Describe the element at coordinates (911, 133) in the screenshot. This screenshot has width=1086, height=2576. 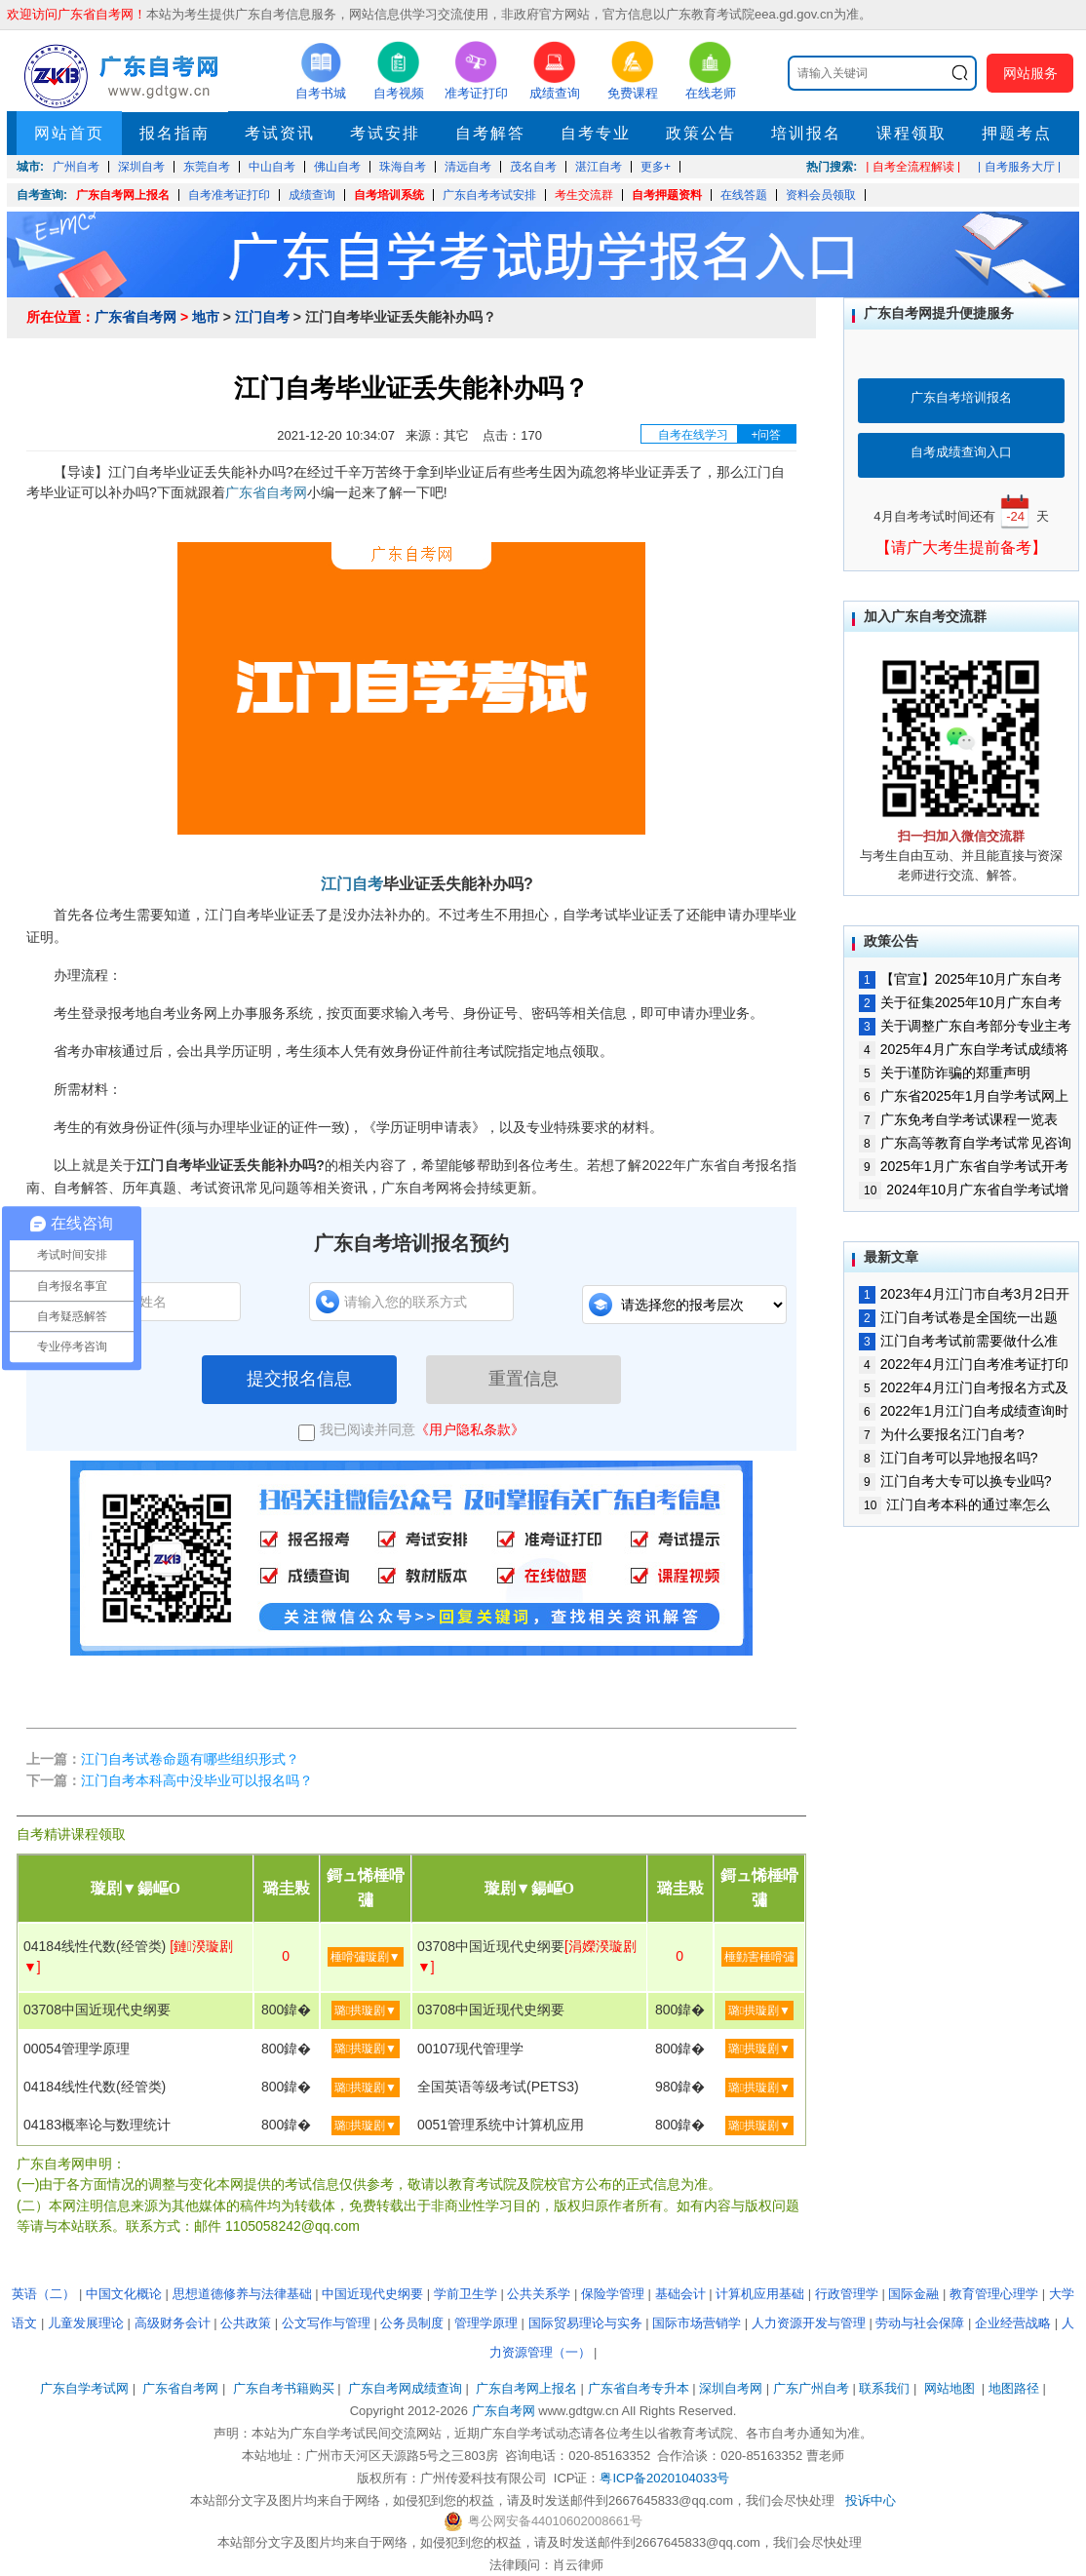
I see `课程领取` at that location.